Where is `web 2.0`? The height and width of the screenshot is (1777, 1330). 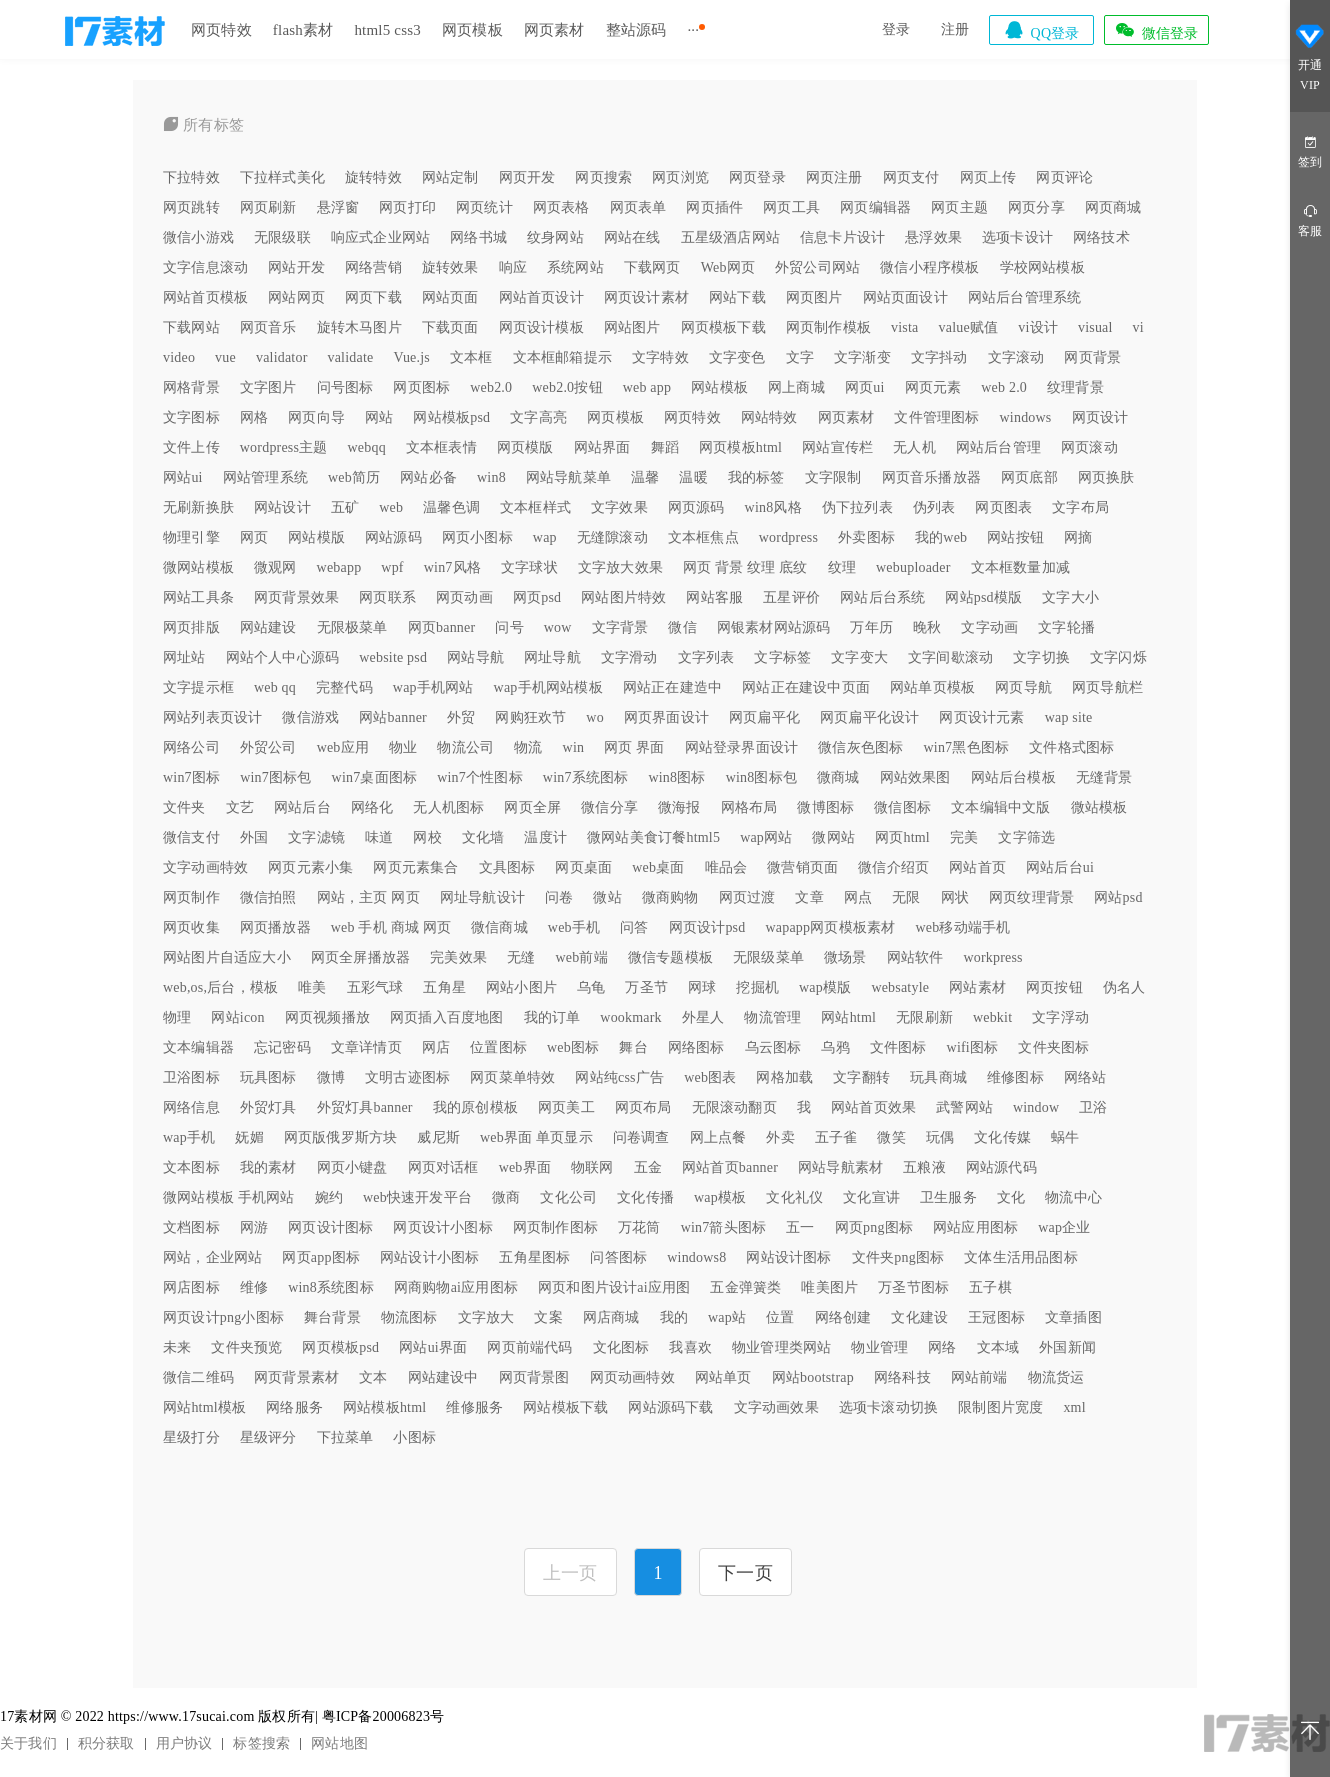 web 2.0 is located at coordinates (1004, 387).